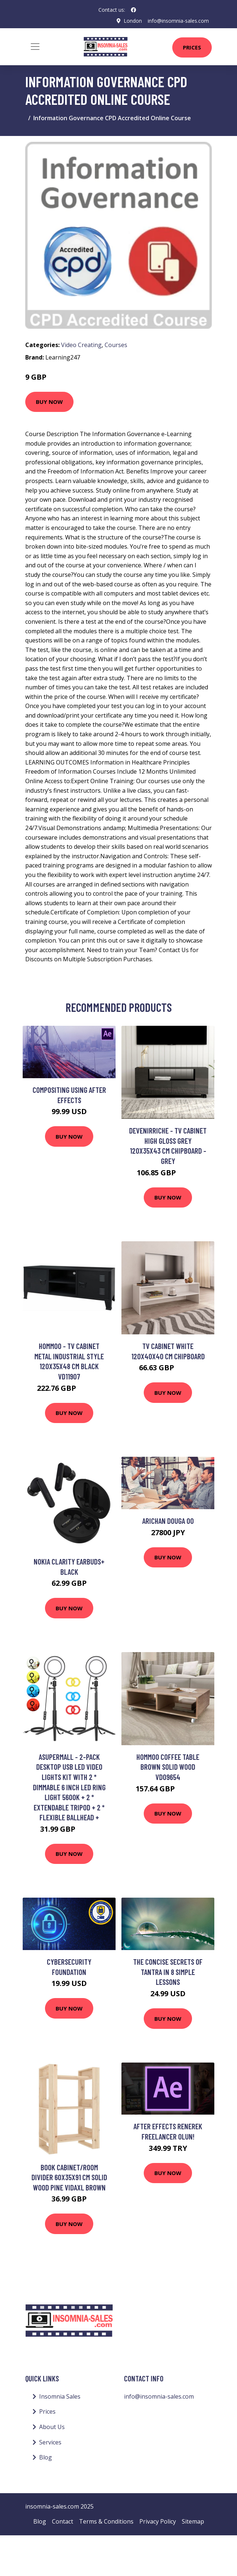 The width and height of the screenshot is (237, 2576). I want to click on Privacy Policy, so click(157, 2521).